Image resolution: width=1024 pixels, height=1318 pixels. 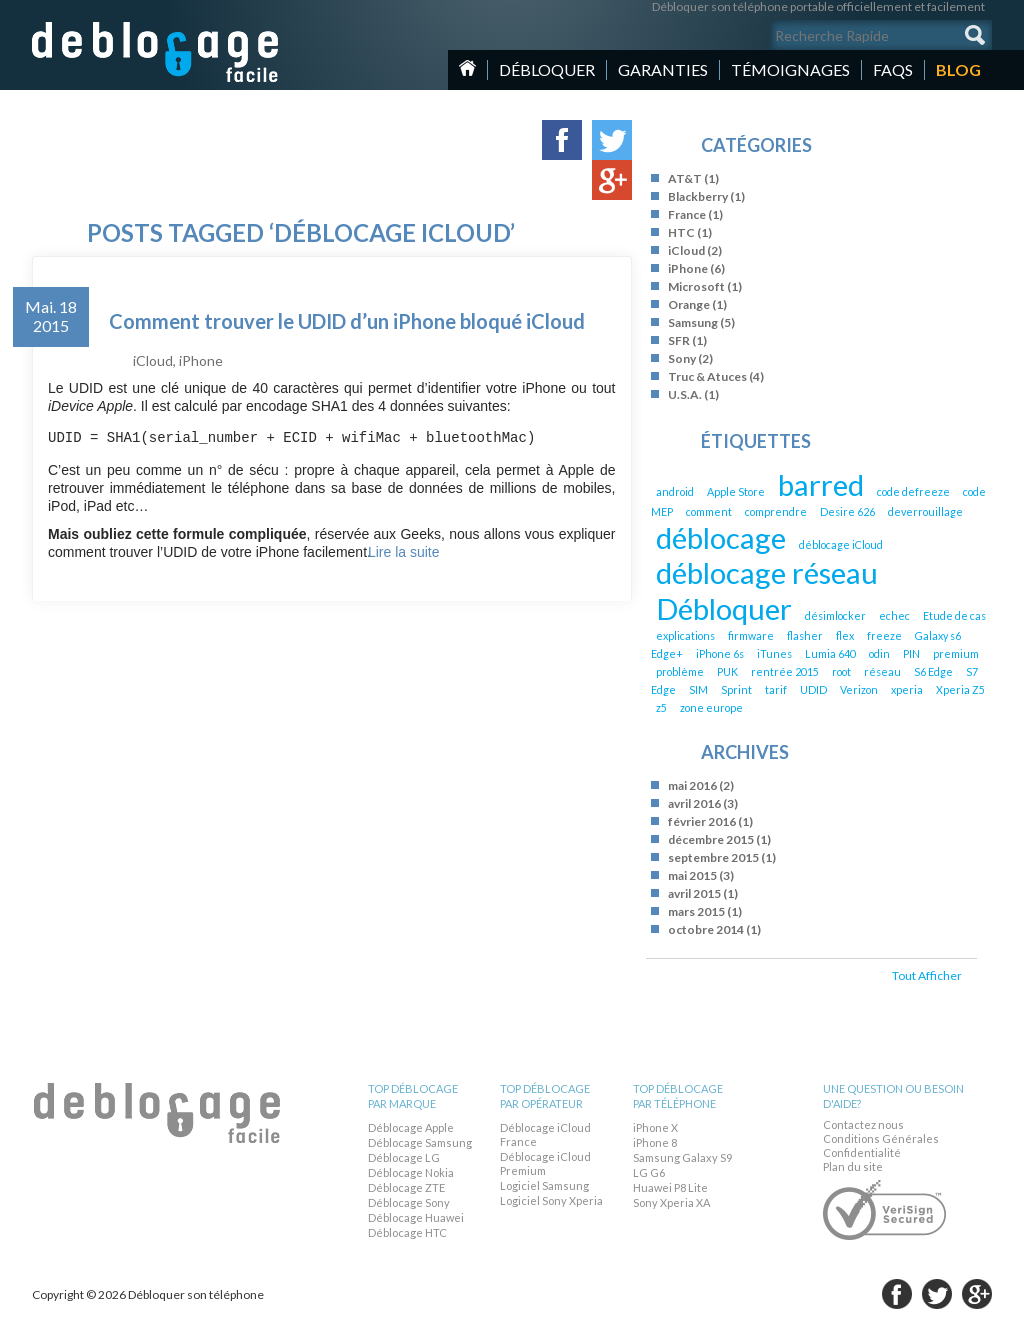 What do you see at coordinates (409, 1202) in the screenshot?
I see `Déblocage Sony` at bounding box center [409, 1202].